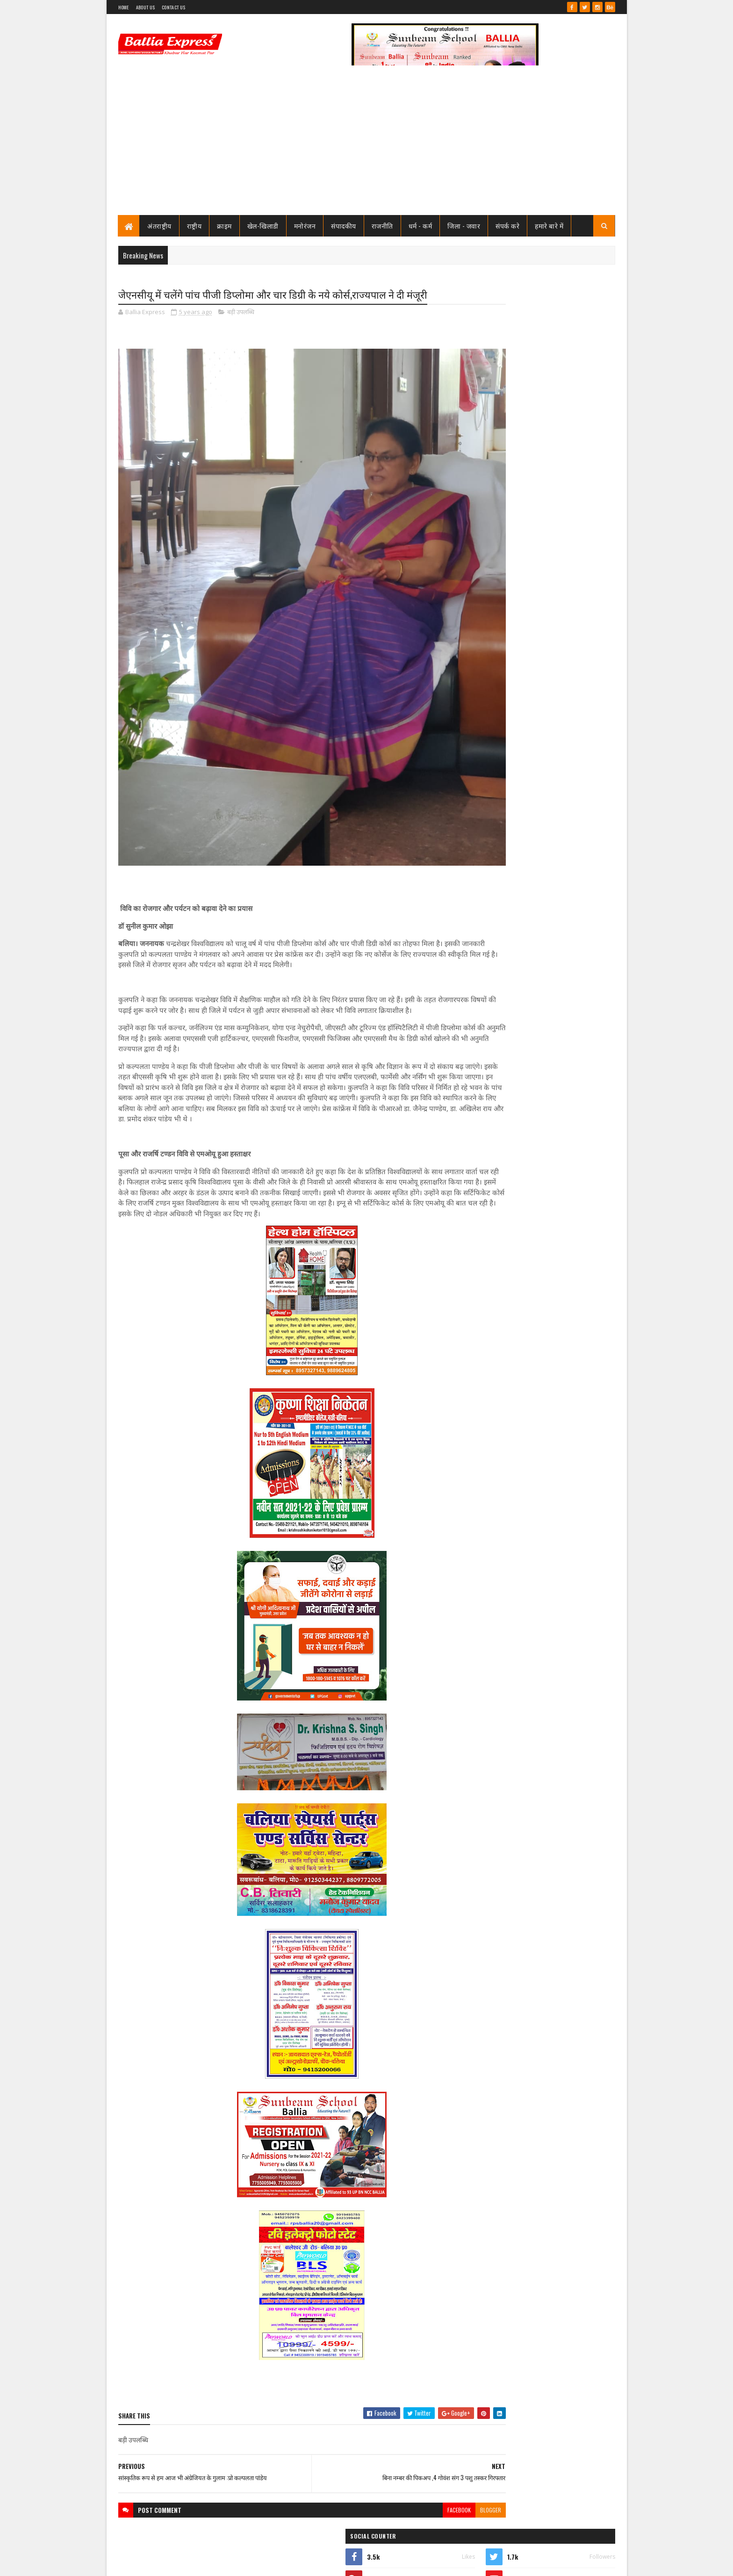  Describe the element at coordinates (263, 225) in the screenshot. I see `खेल-खिलाडी` at that location.